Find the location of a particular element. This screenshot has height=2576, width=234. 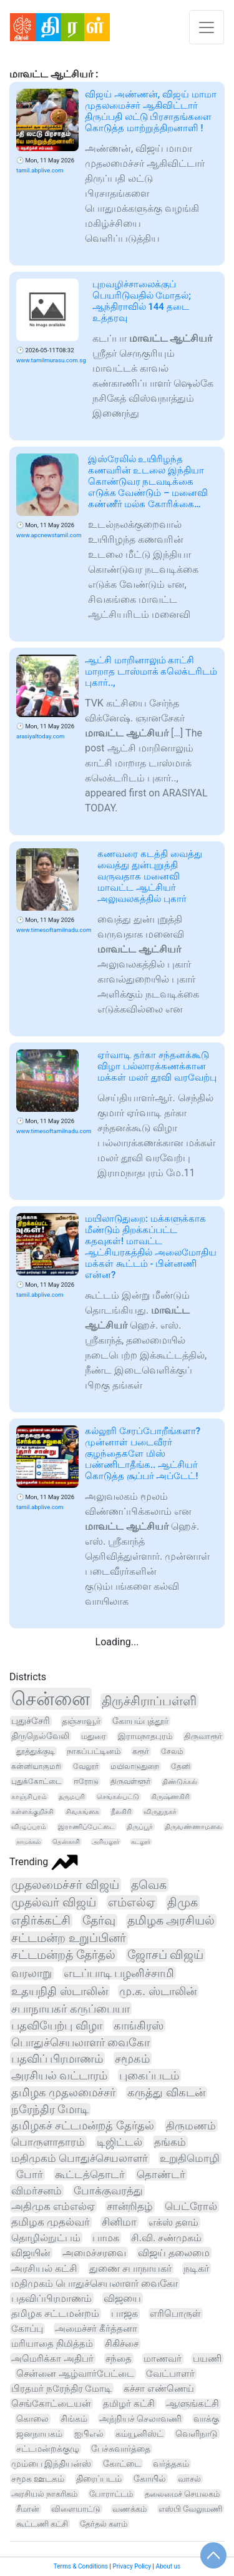

சட்டமன்ற உறுப்பினர் is located at coordinates (68, 1938).